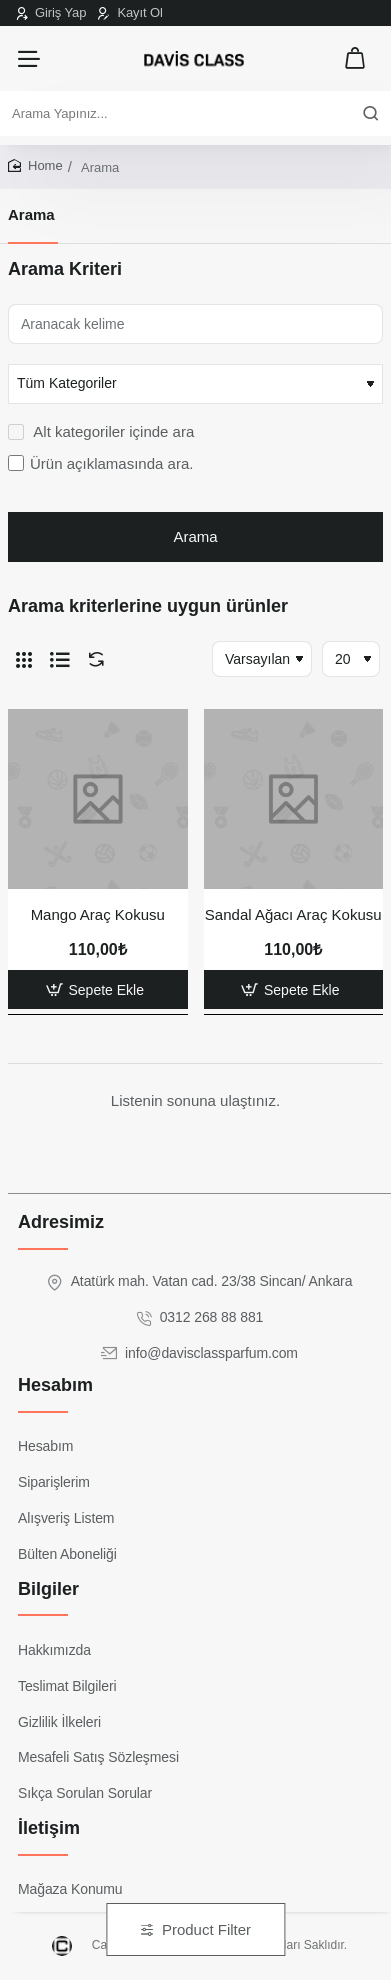 The image size is (391, 1980). Describe the element at coordinates (98, 914) in the screenshot. I see `Mango Araç Kokusu` at that location.